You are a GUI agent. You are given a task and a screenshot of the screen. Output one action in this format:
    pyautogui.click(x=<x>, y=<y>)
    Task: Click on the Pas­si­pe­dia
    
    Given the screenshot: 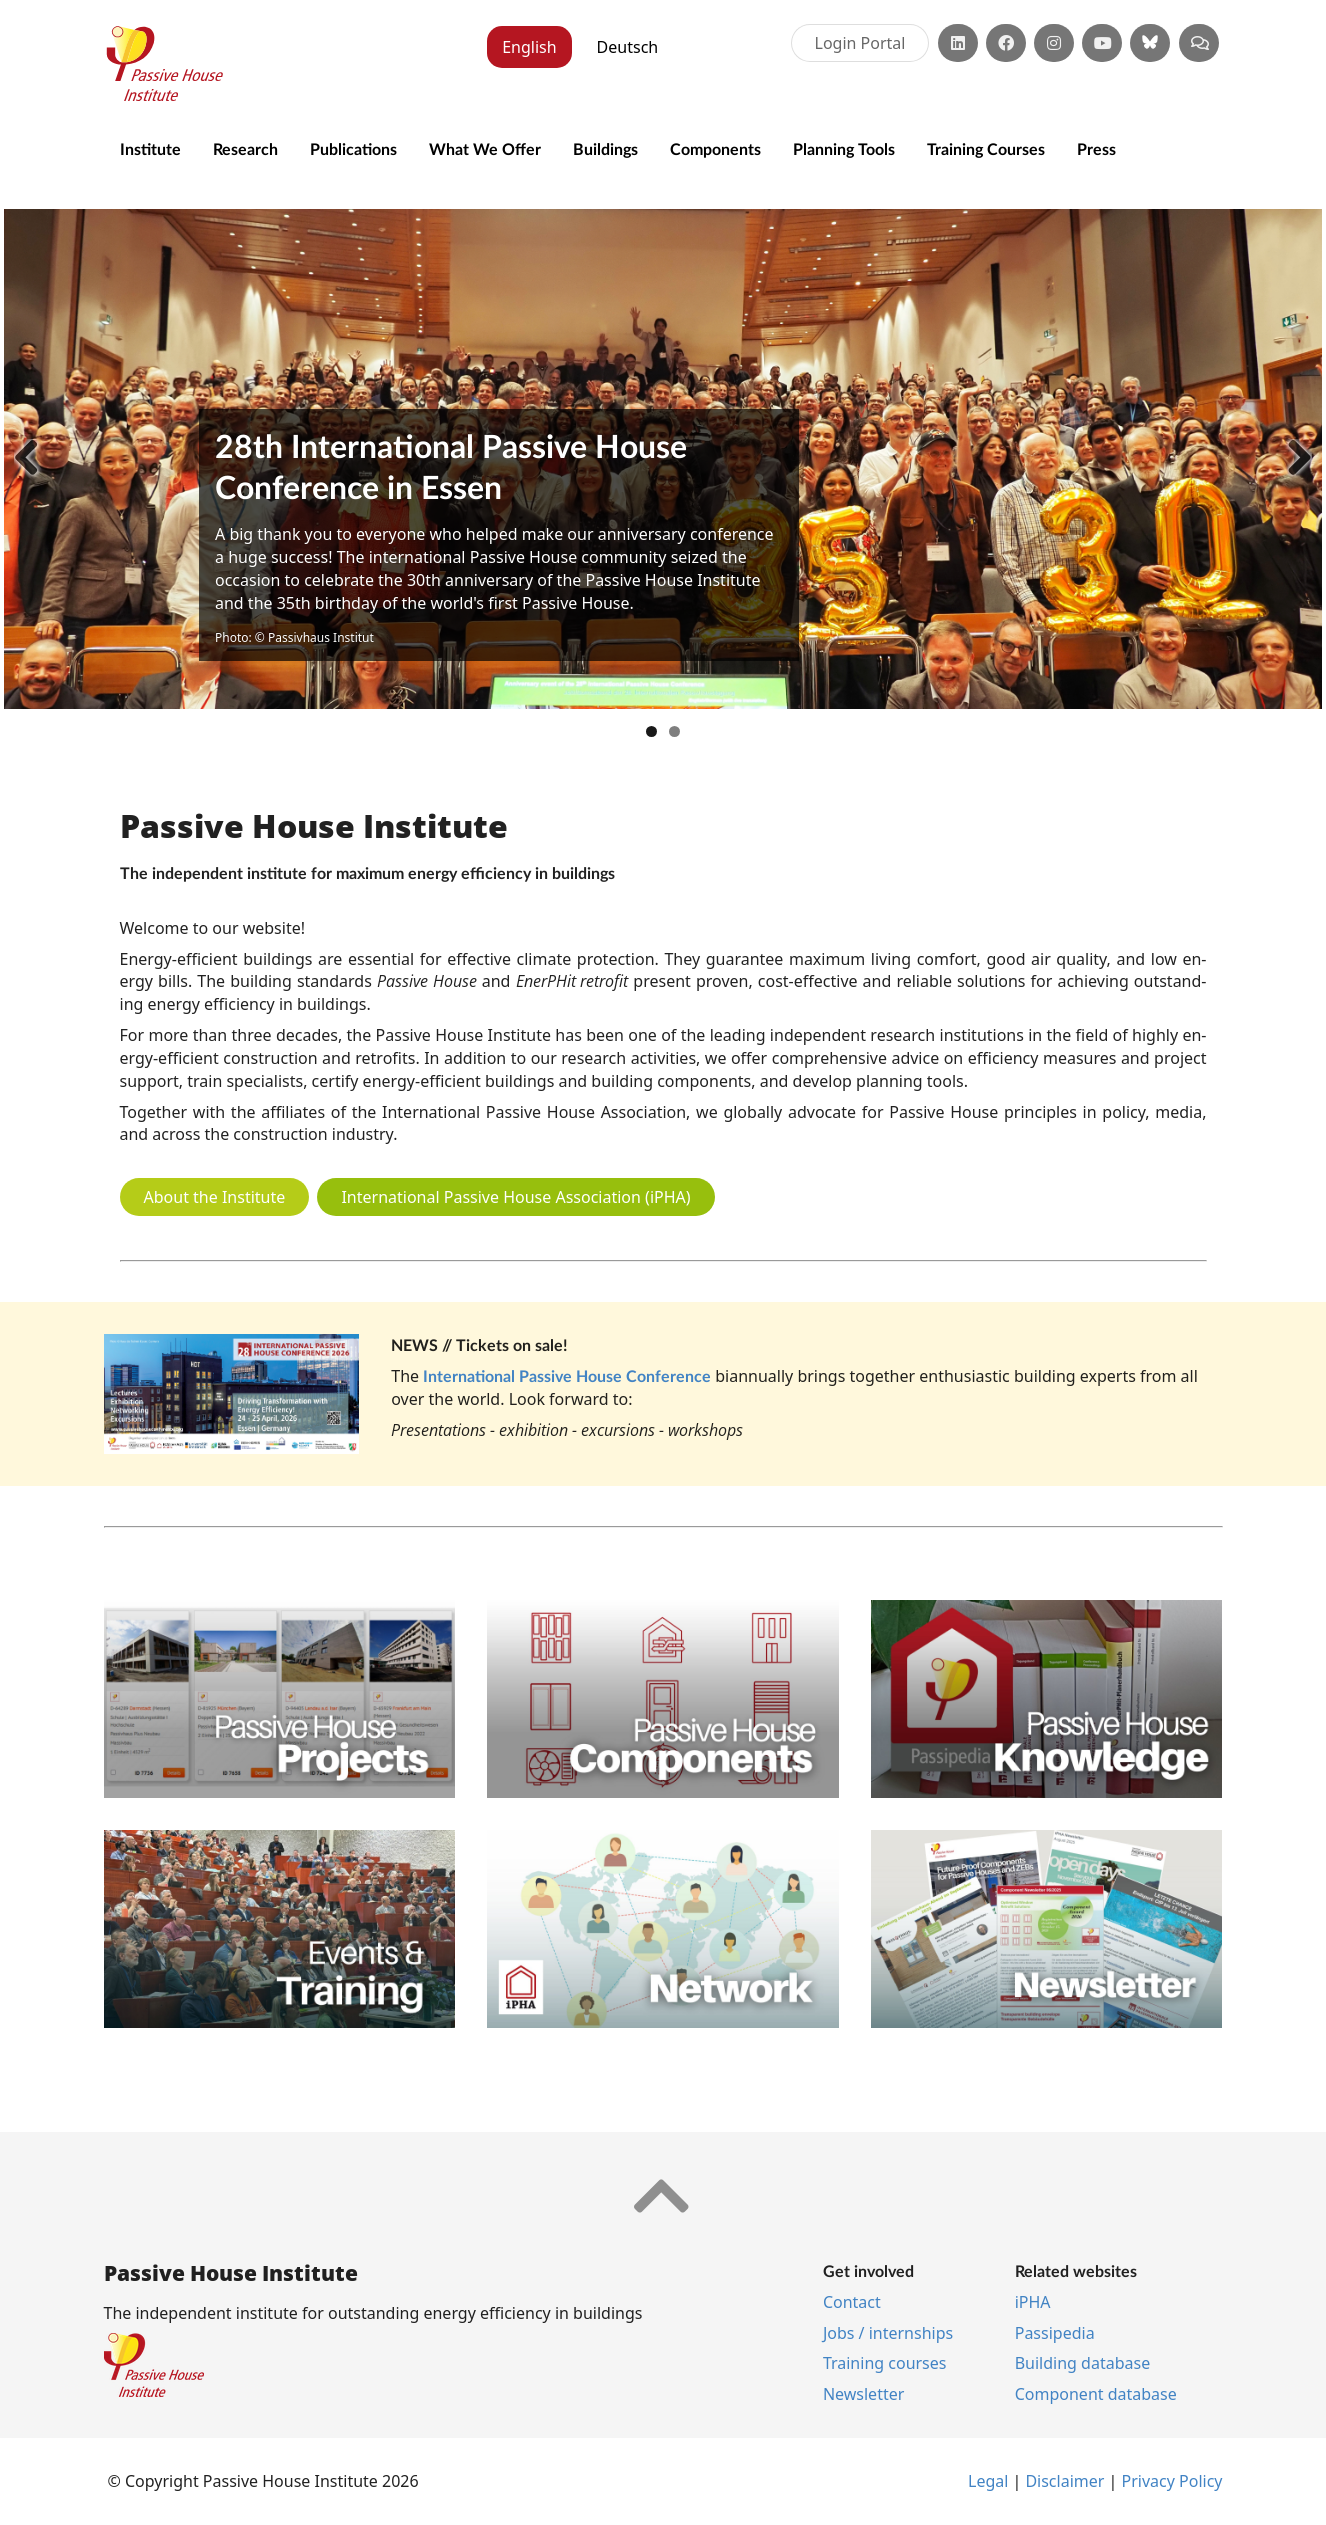 What is the action you would take?
    pyautogui.click(x=1055, y=2333)
    